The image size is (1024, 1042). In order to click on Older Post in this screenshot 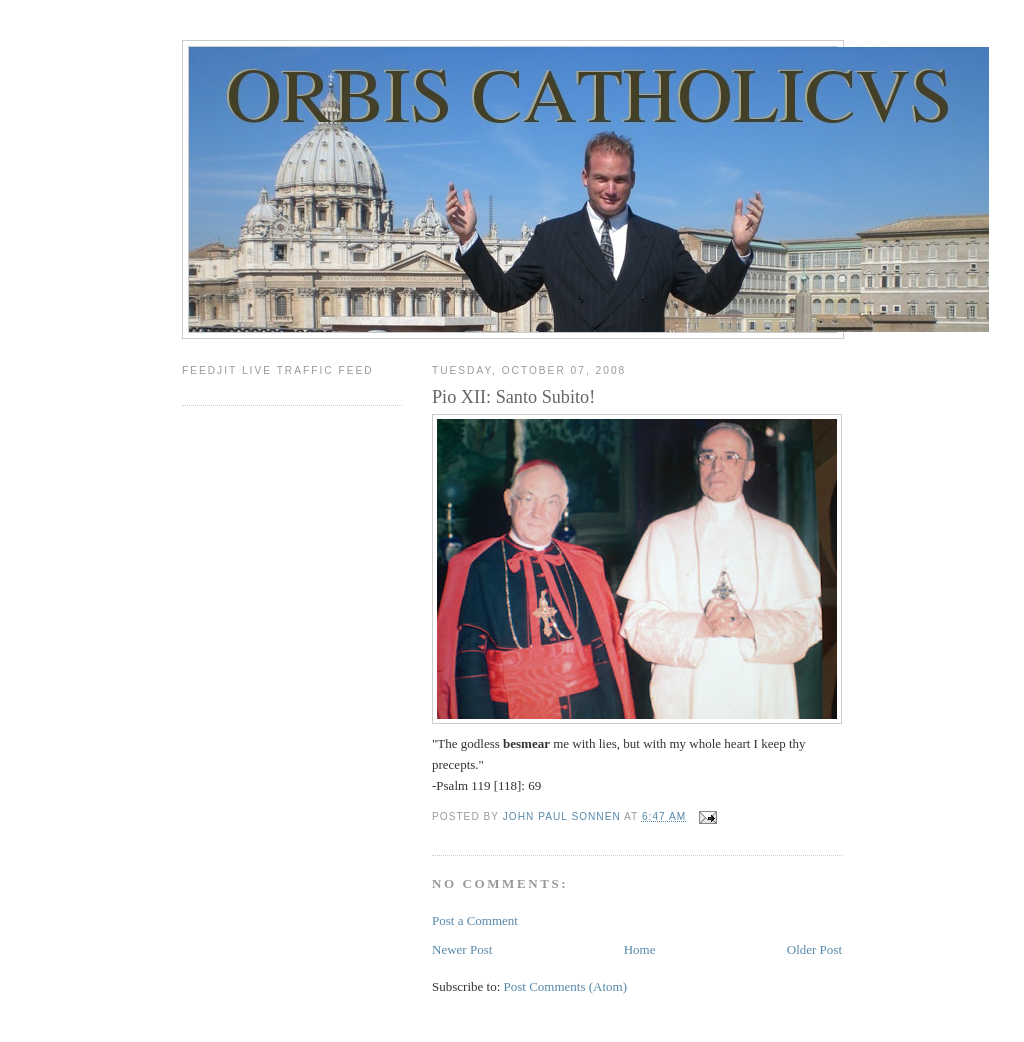, I will do `click(814, 949)`.